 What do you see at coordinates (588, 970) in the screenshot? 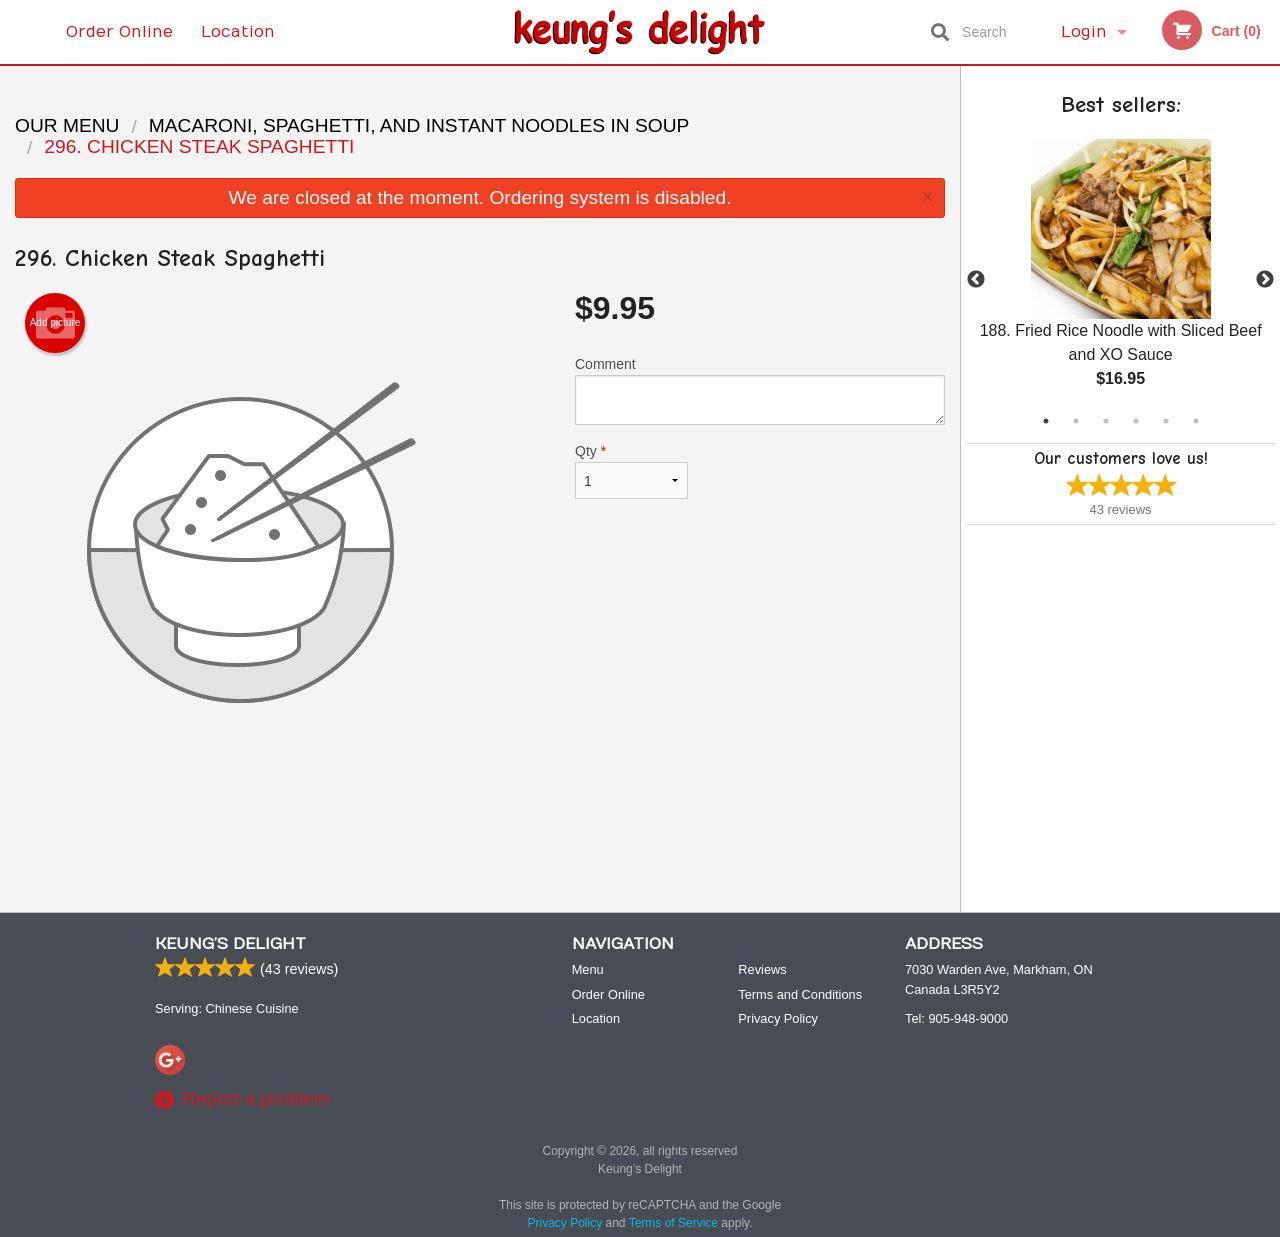
I see `Menu` at bounding box center [588, 970].